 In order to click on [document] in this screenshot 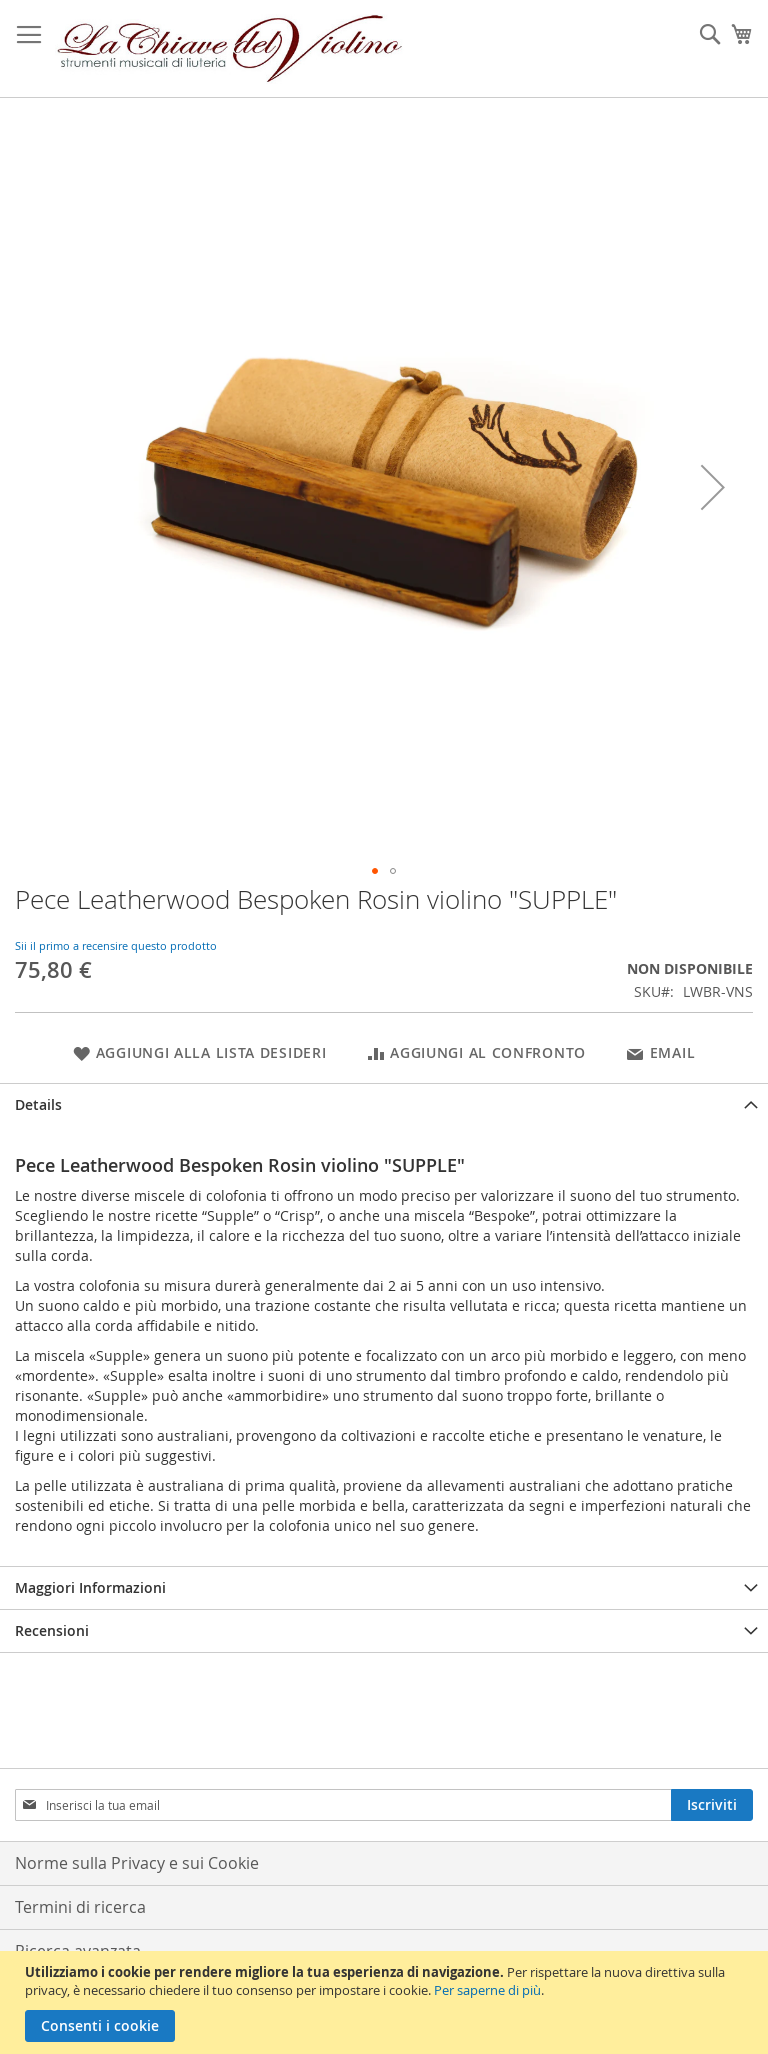, I will do `click(386, 2002)`.